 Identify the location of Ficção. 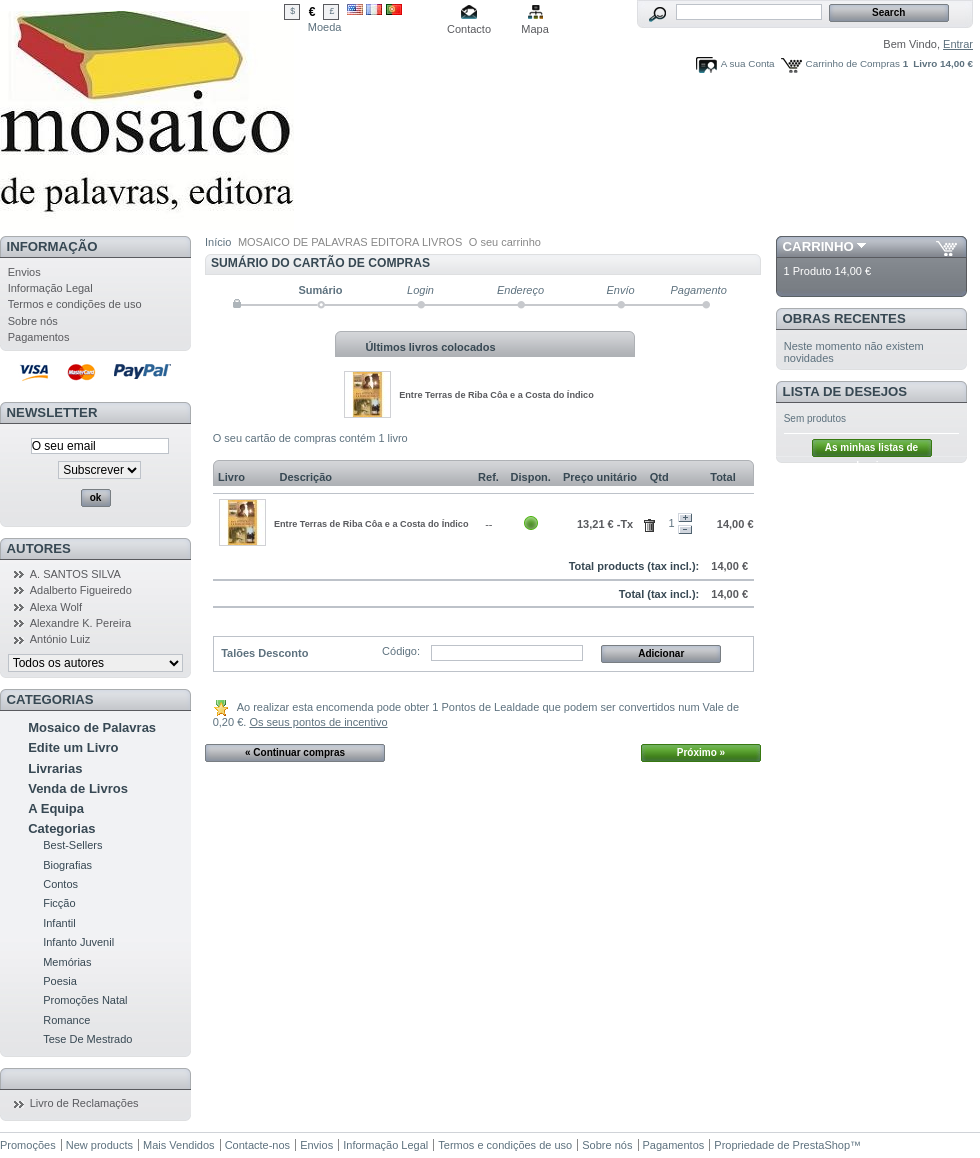
(59, 903).